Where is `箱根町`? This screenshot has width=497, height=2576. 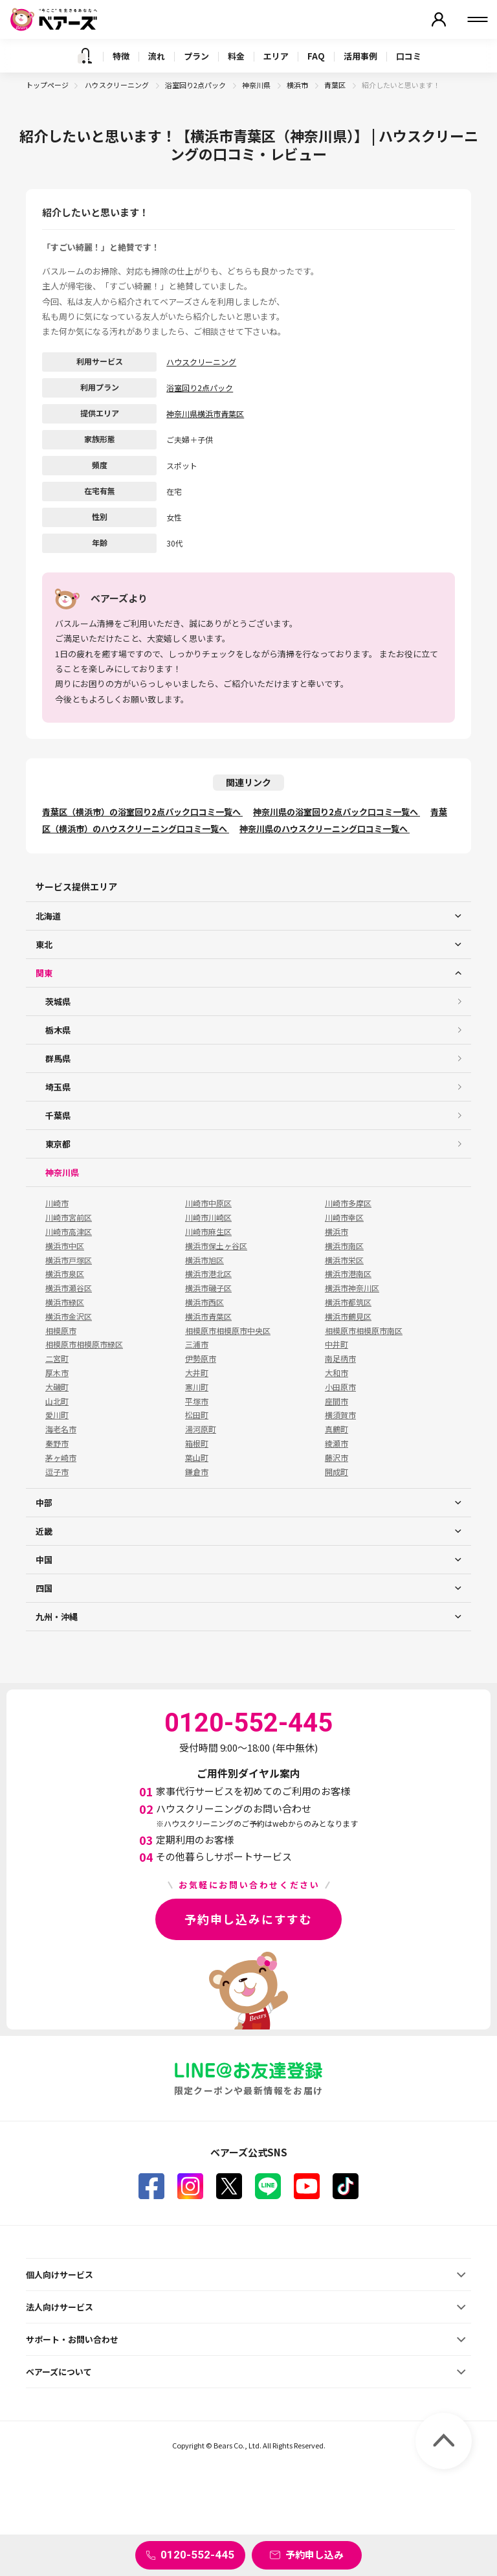
箱根町 is located at coordinates (196, 1443).